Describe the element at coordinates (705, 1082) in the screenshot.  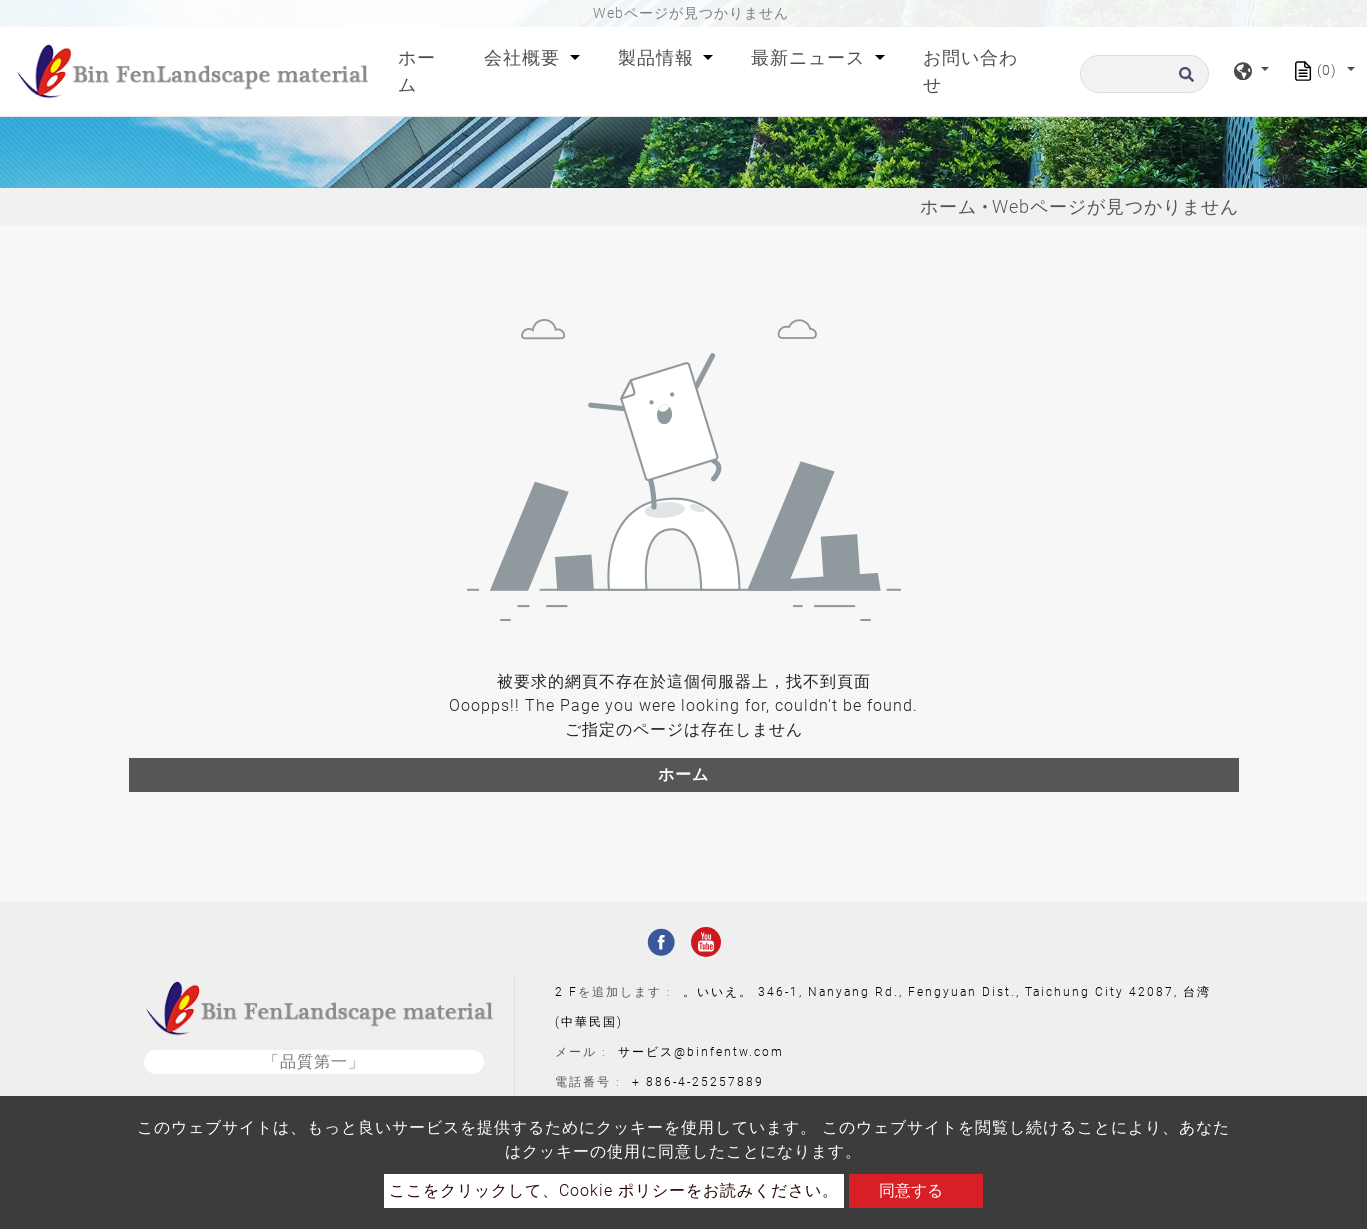
I see `886-4-25257889` at that location.